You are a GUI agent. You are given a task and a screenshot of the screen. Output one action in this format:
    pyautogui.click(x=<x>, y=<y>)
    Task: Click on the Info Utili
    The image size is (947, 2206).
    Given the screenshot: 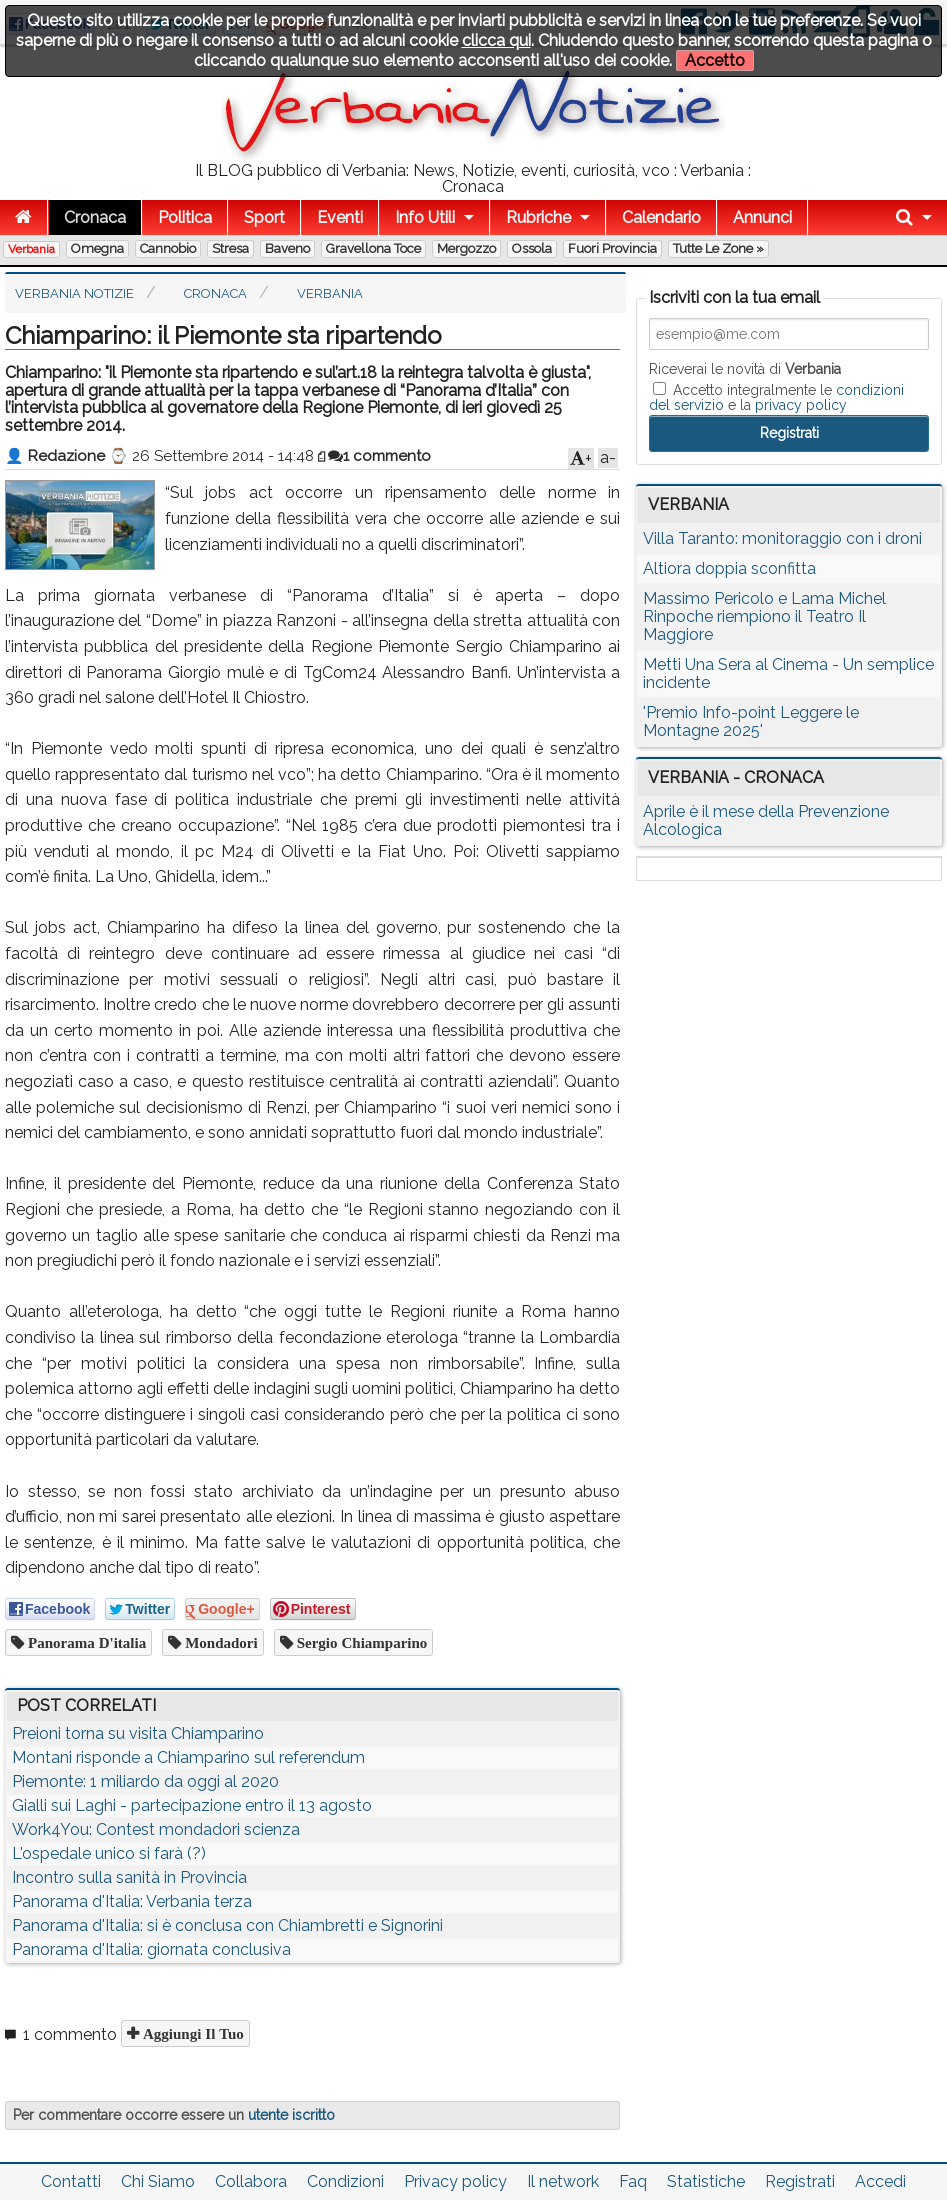 What is the action you would take?
    pyautogui.click(x=425, y=217)
    